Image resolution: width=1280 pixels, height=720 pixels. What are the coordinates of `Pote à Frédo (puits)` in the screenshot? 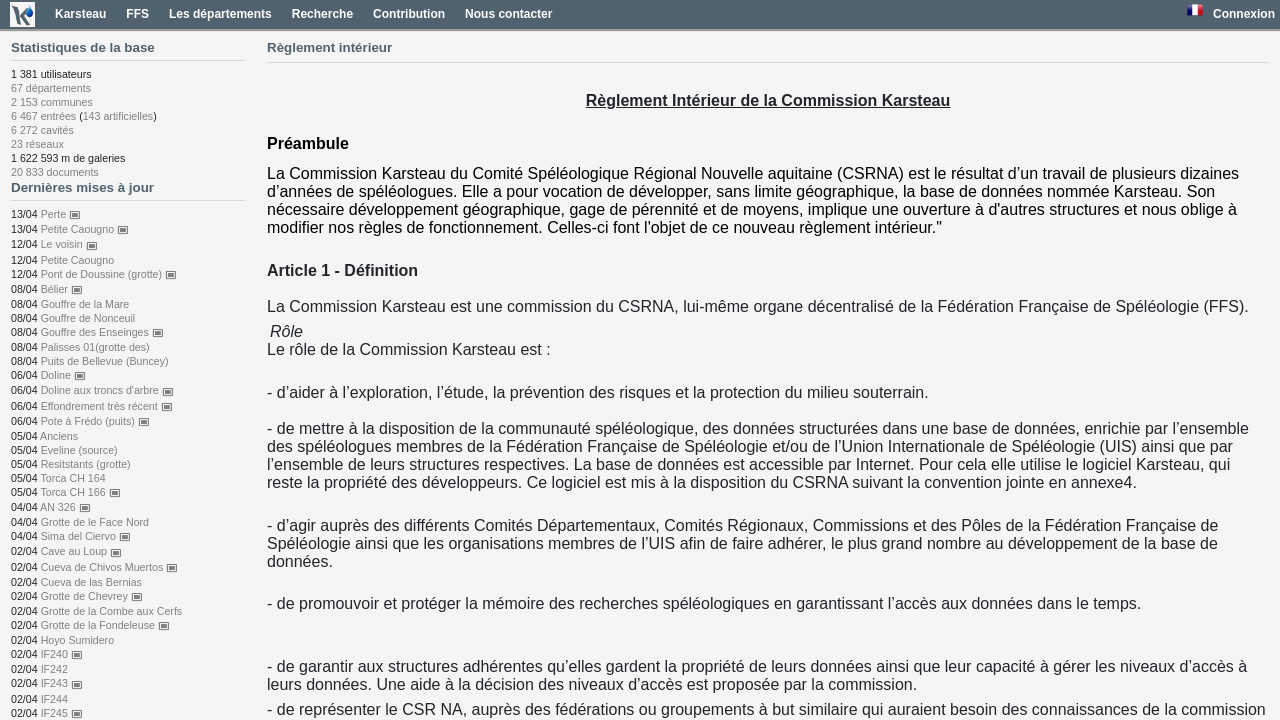 It's located at (95, 421).